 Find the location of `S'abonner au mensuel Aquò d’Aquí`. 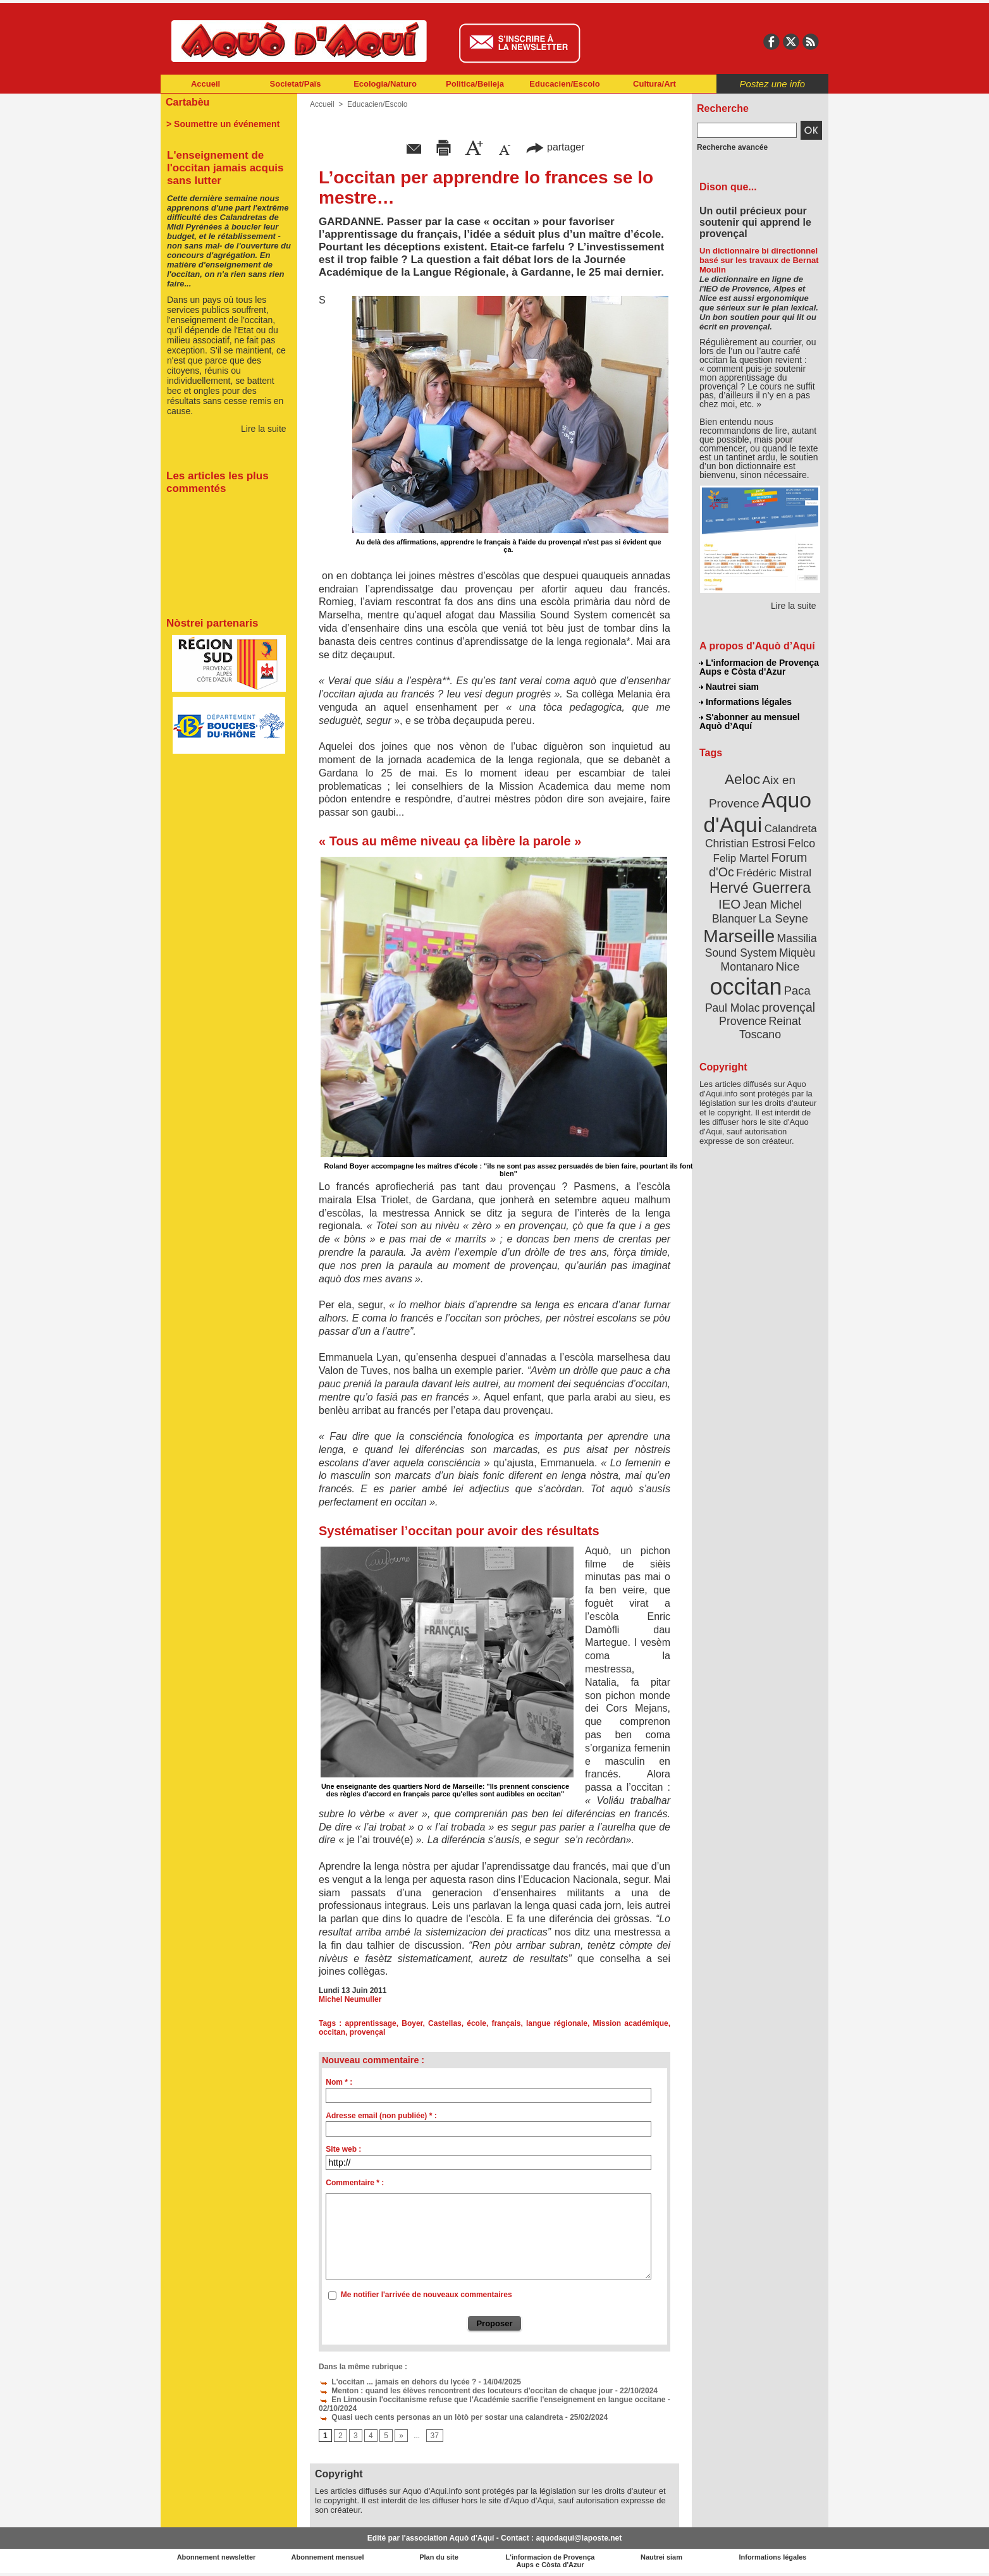

S'abonner au mensuel Aquò d’Aquí is located at coordinates (749, 721).